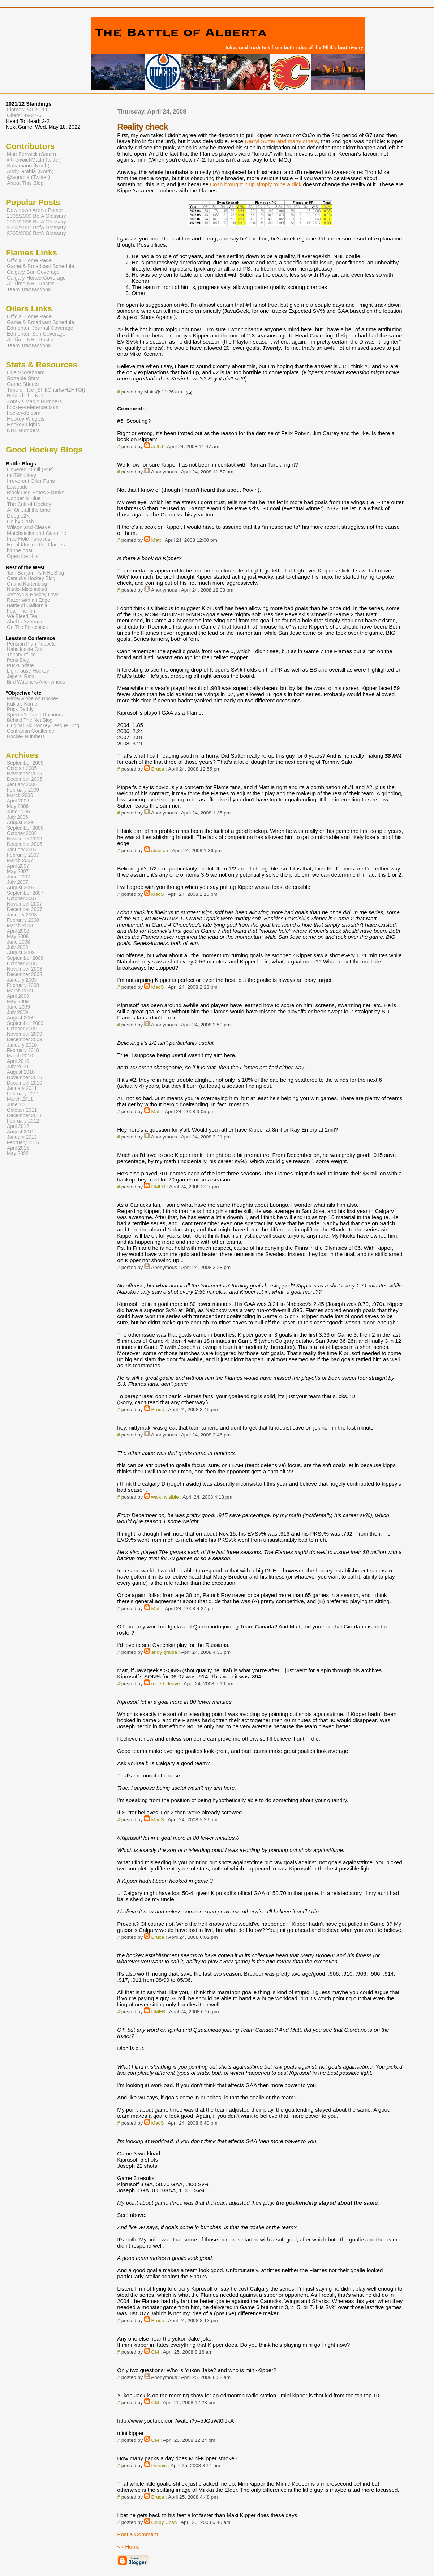  Describe the element at coordinates (25, 183) in the screenshot. I see `About This Blog` at that location.